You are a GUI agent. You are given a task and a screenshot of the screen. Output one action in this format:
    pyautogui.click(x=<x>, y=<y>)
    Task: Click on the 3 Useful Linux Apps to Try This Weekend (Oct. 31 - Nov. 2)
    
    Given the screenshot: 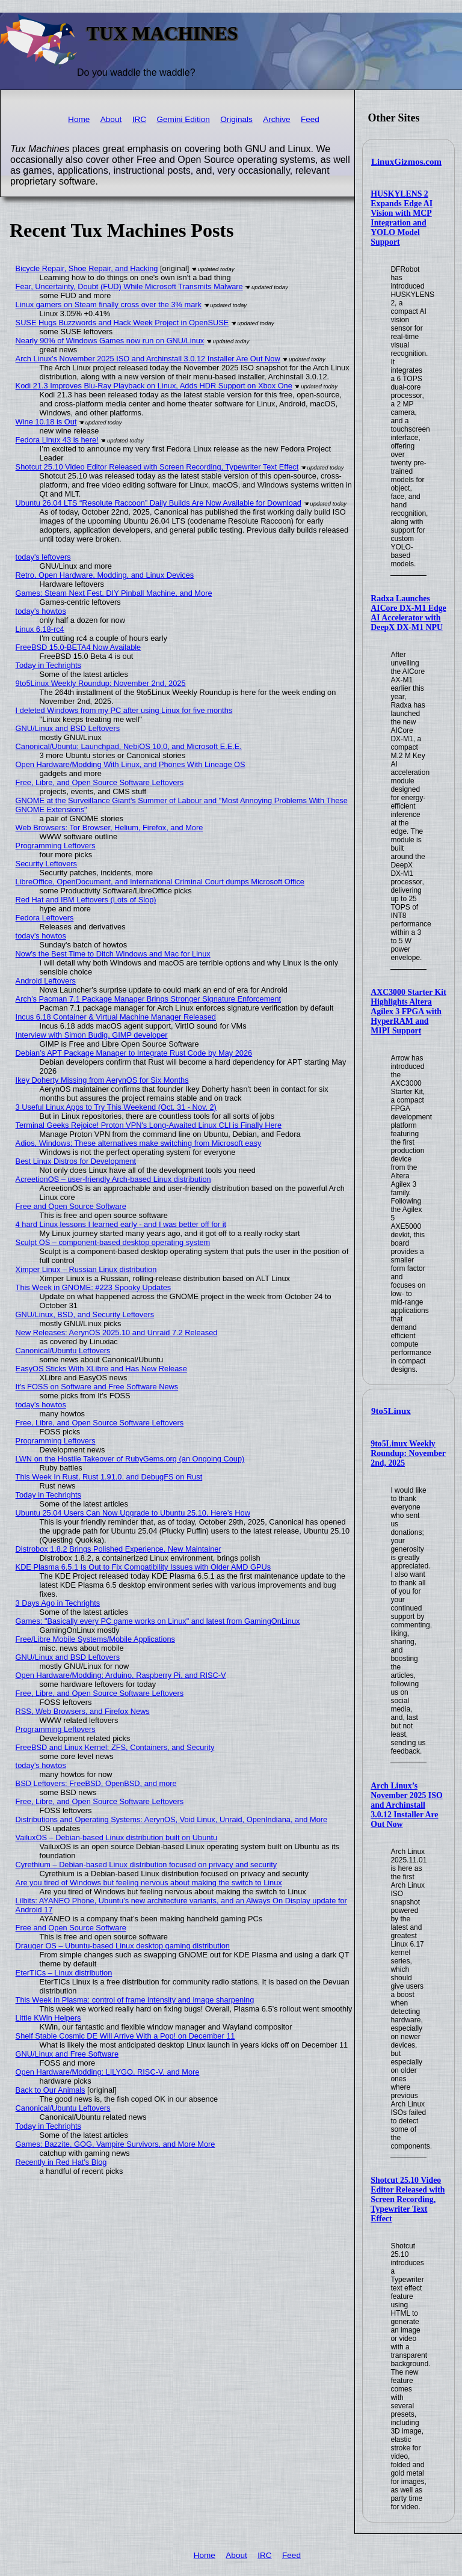 What is the action you would take?
    pyautogui.click(x=116, y=1107)
    